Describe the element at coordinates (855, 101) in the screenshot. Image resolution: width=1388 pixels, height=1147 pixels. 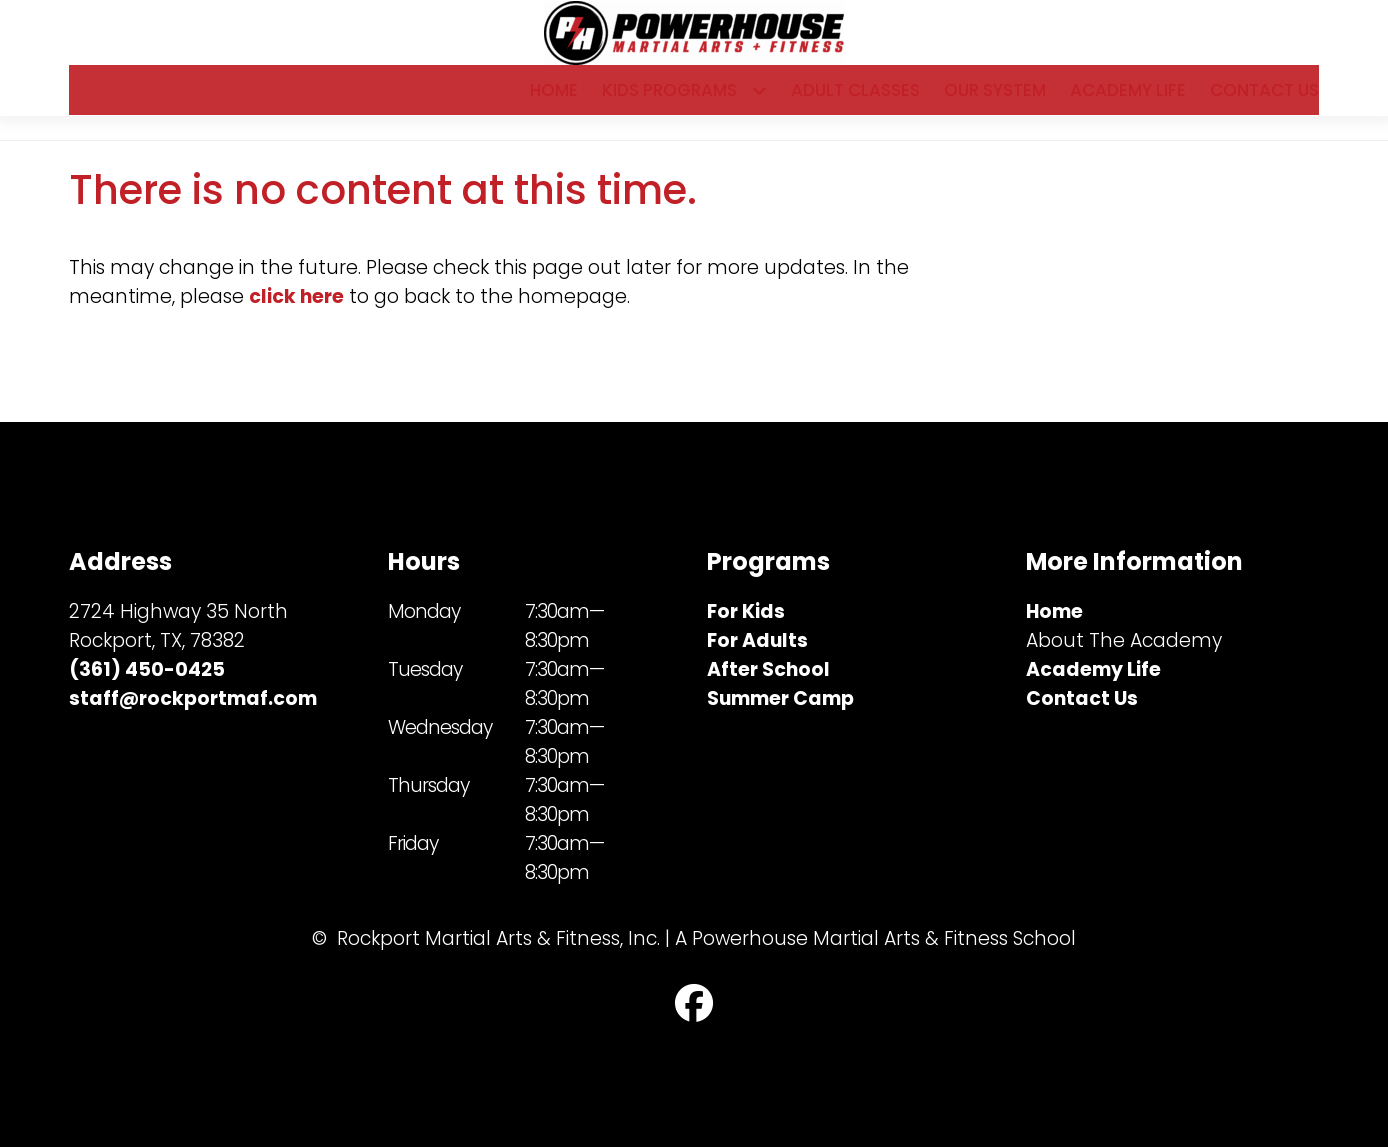
I see `Adult Classes` at that location.